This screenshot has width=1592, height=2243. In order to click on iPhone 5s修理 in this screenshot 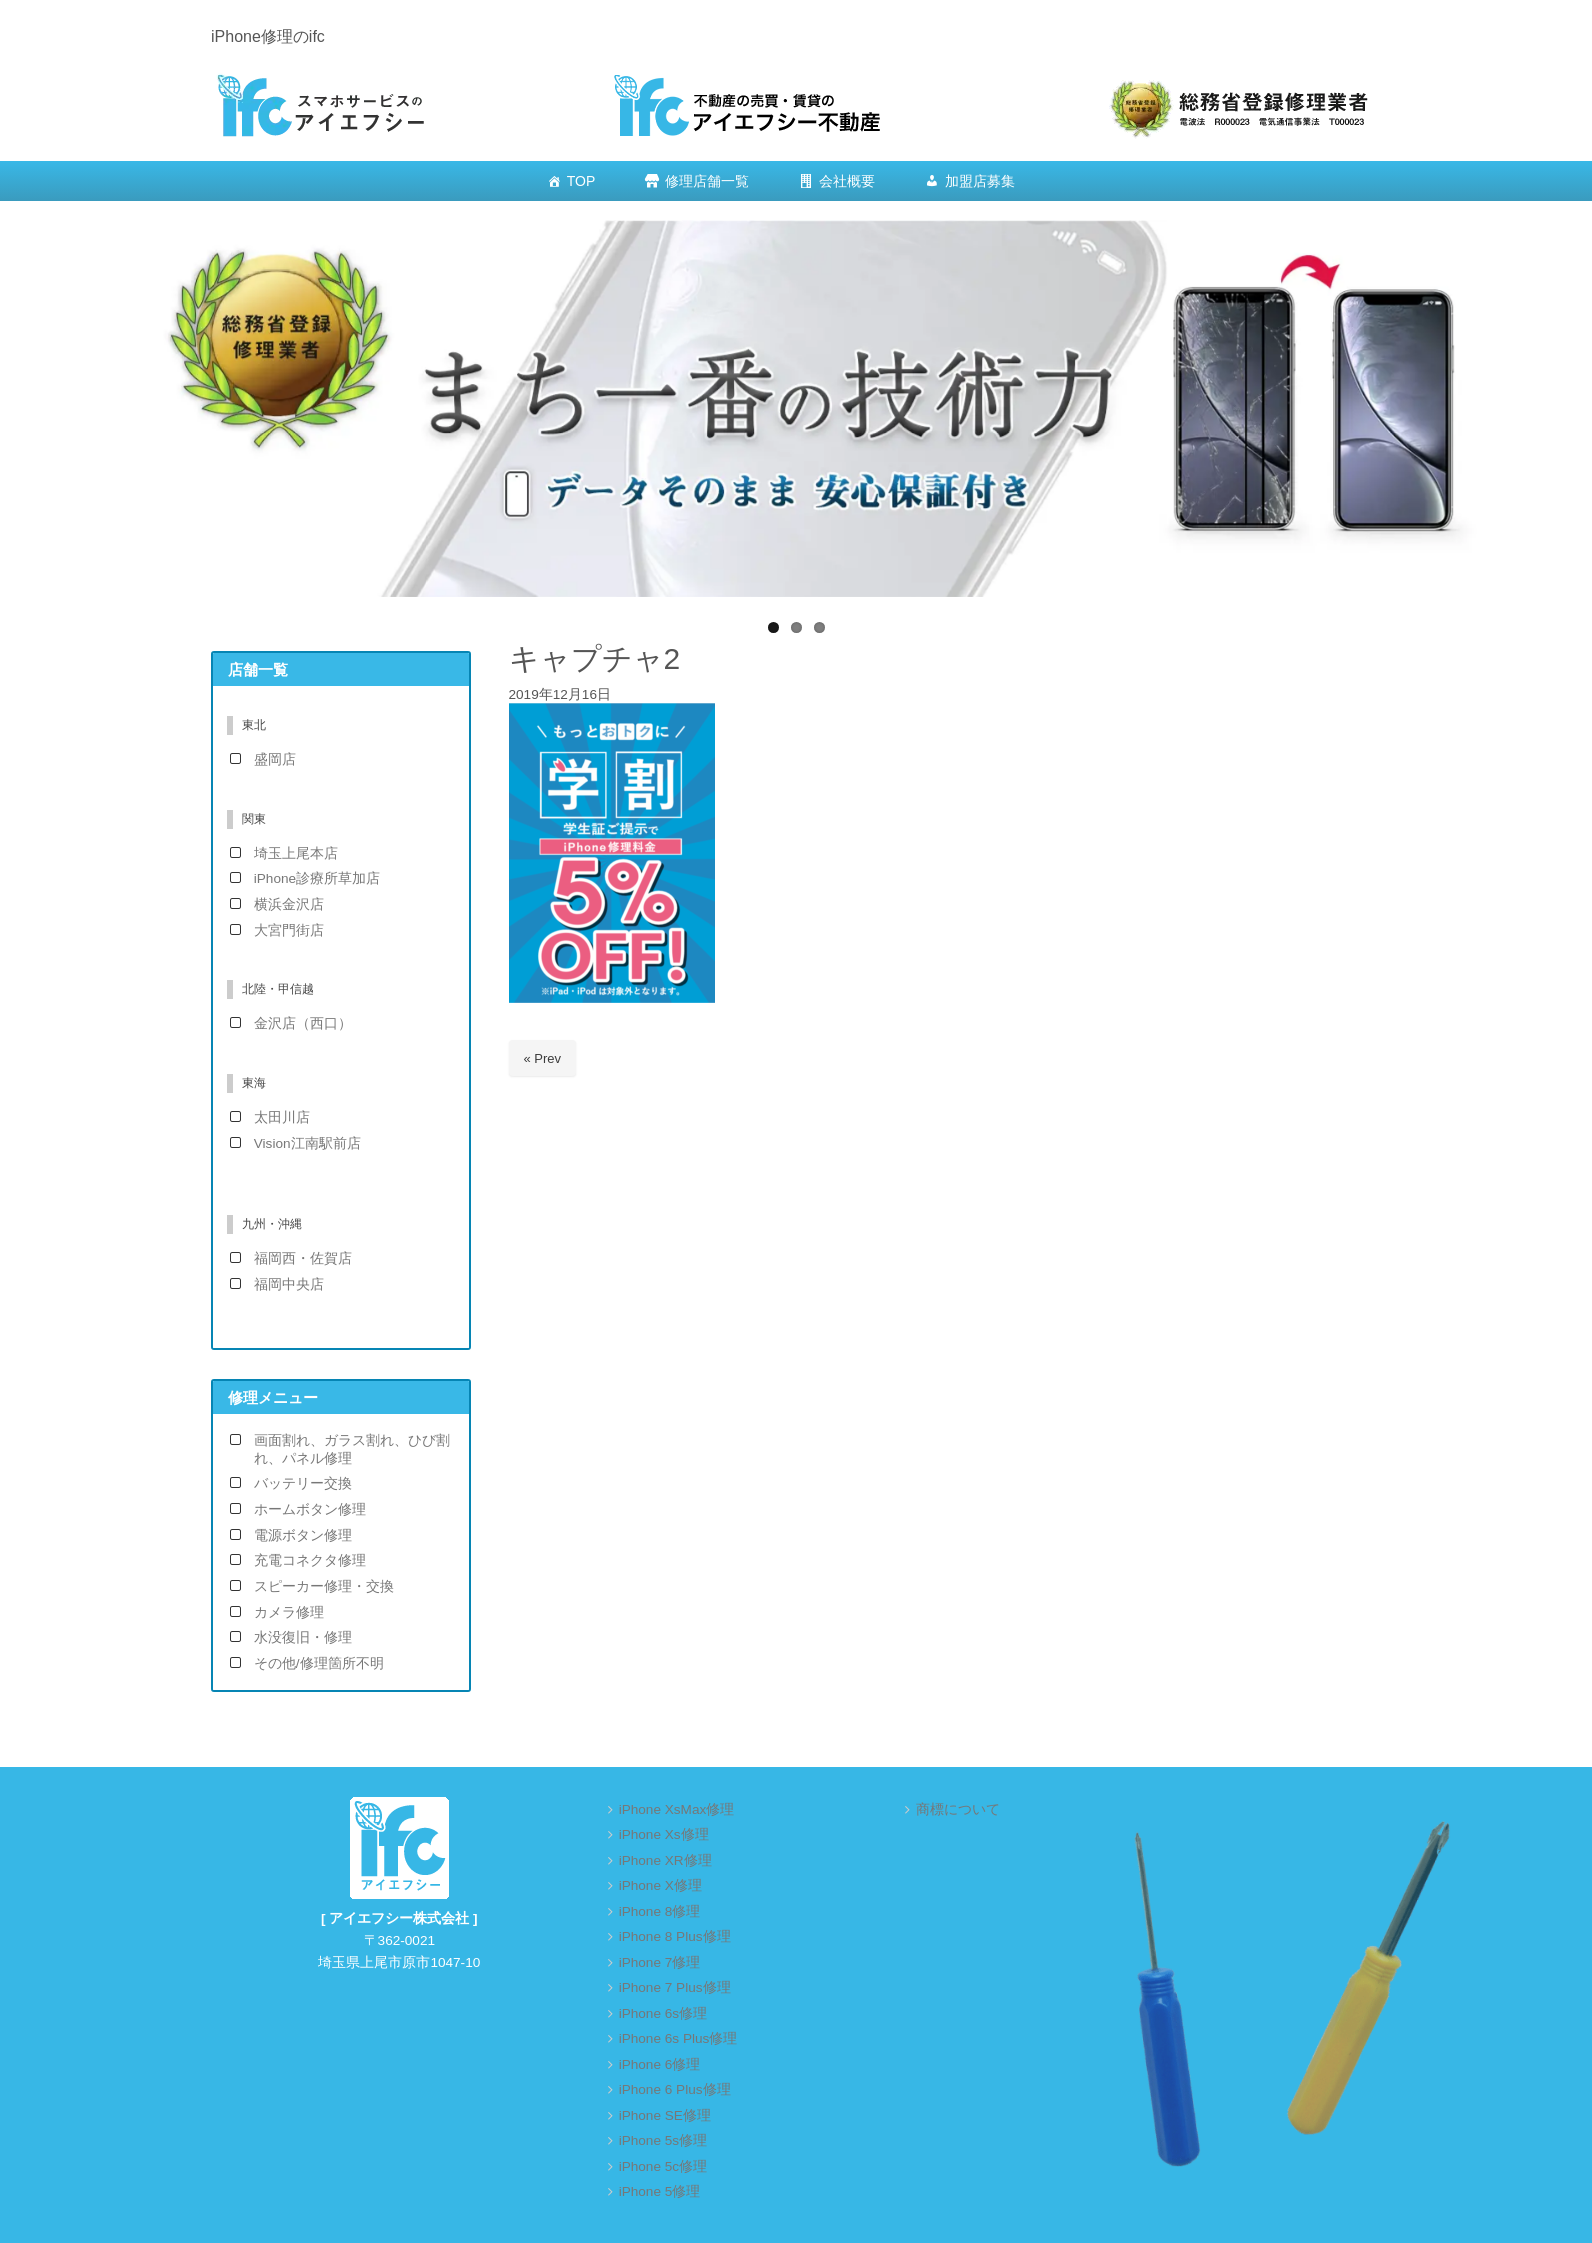, I will do `click(663, 2140)`.